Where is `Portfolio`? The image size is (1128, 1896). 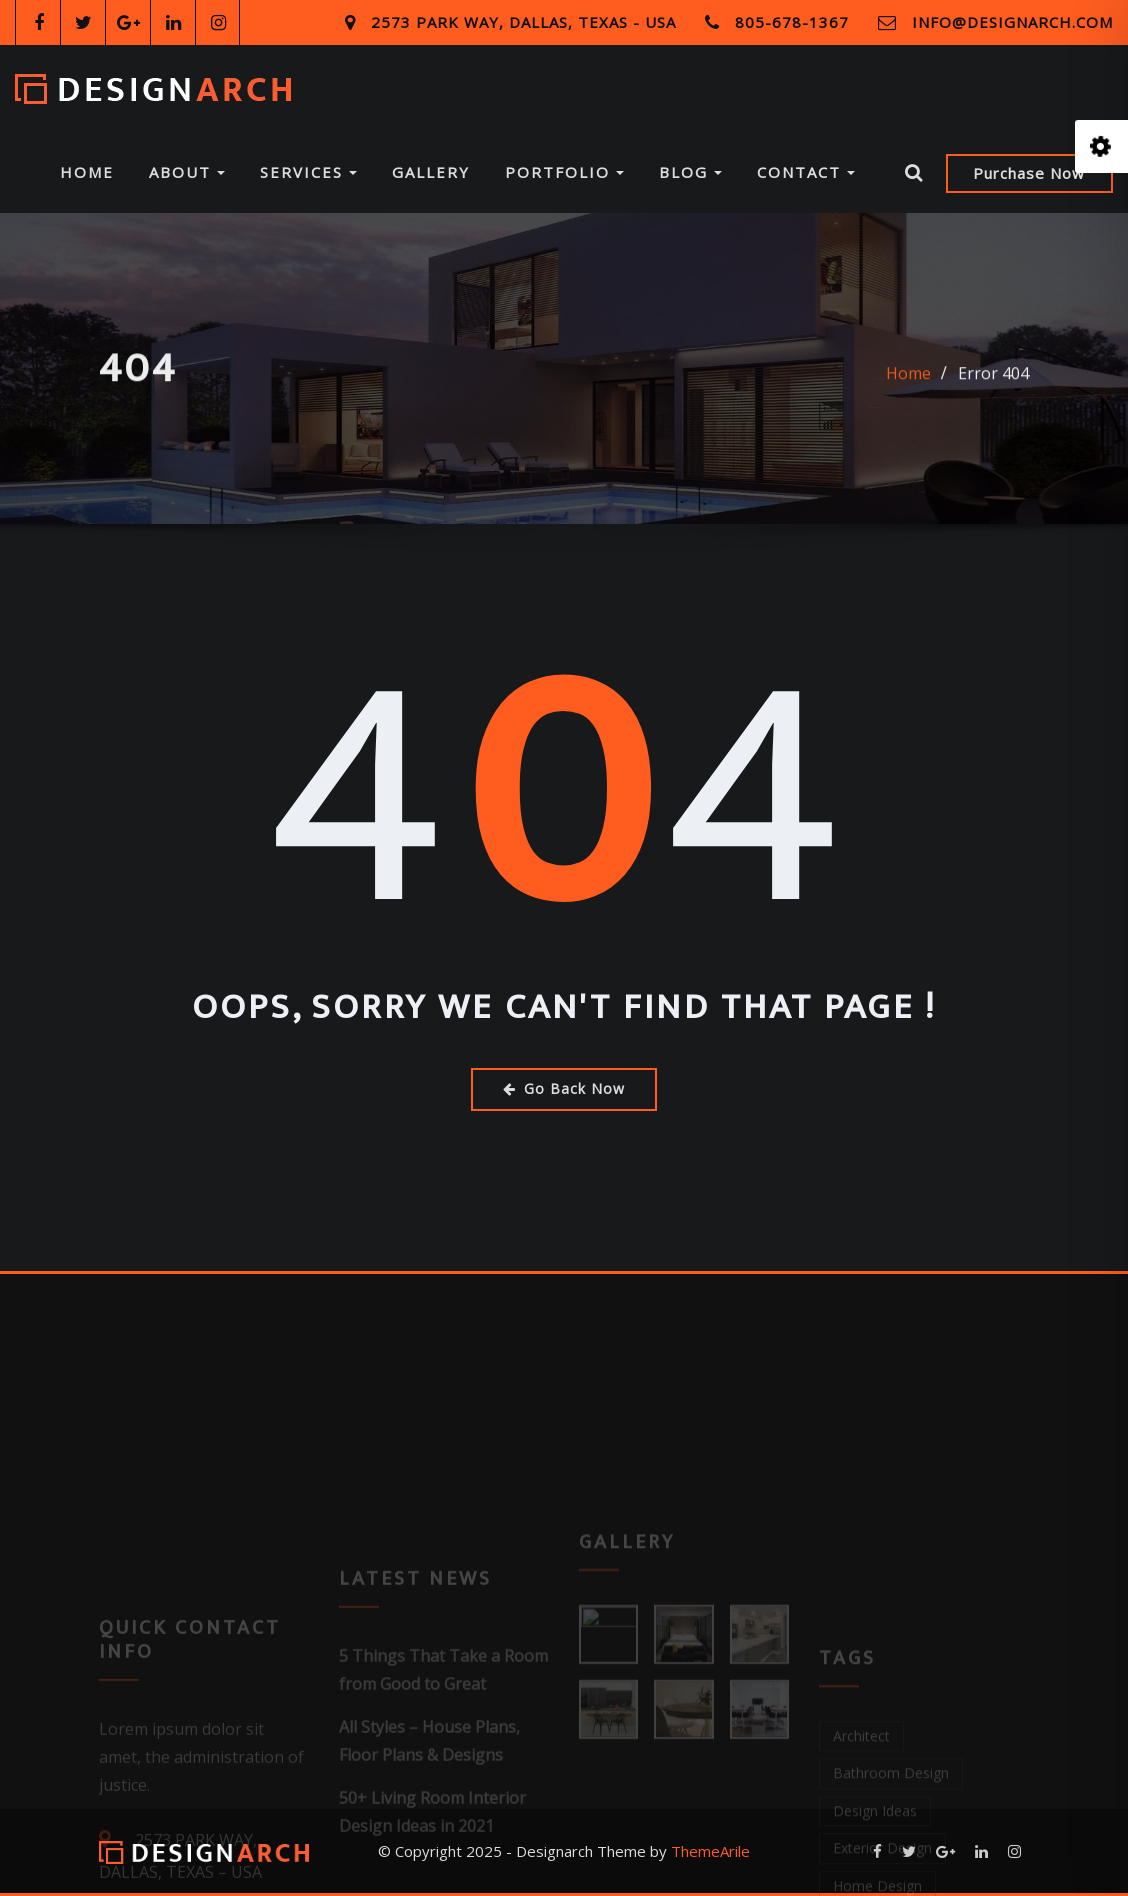
Portfolio is located at coordinates (564, 172).